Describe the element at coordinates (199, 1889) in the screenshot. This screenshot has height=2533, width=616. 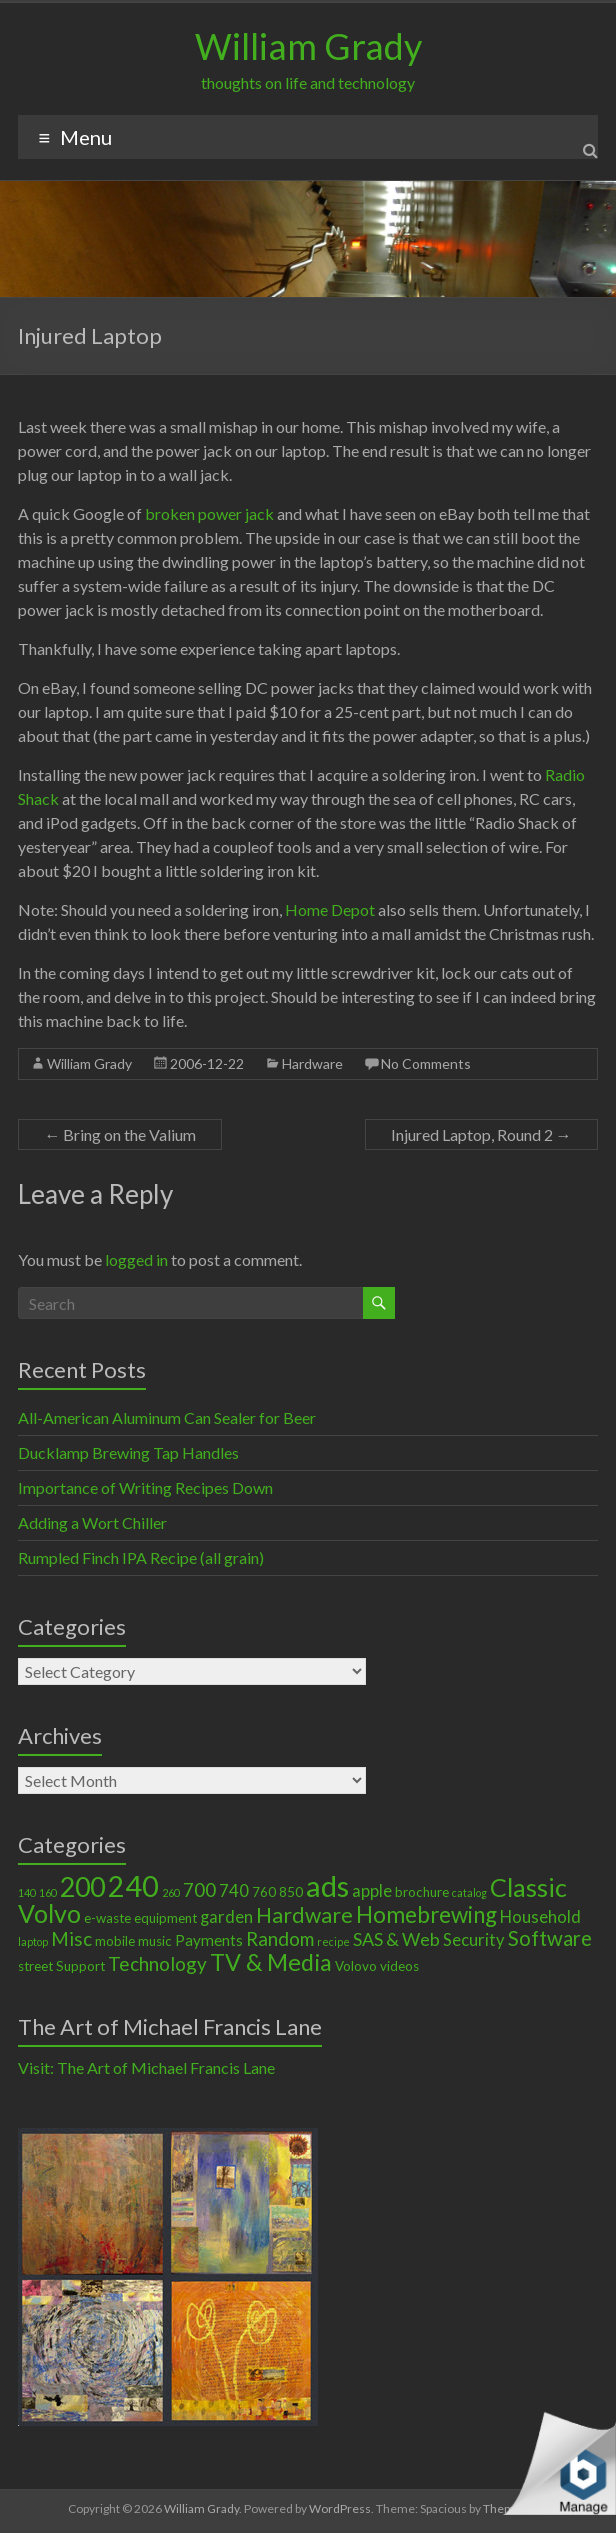
I see `700 [700 (6 items)]` at that location.